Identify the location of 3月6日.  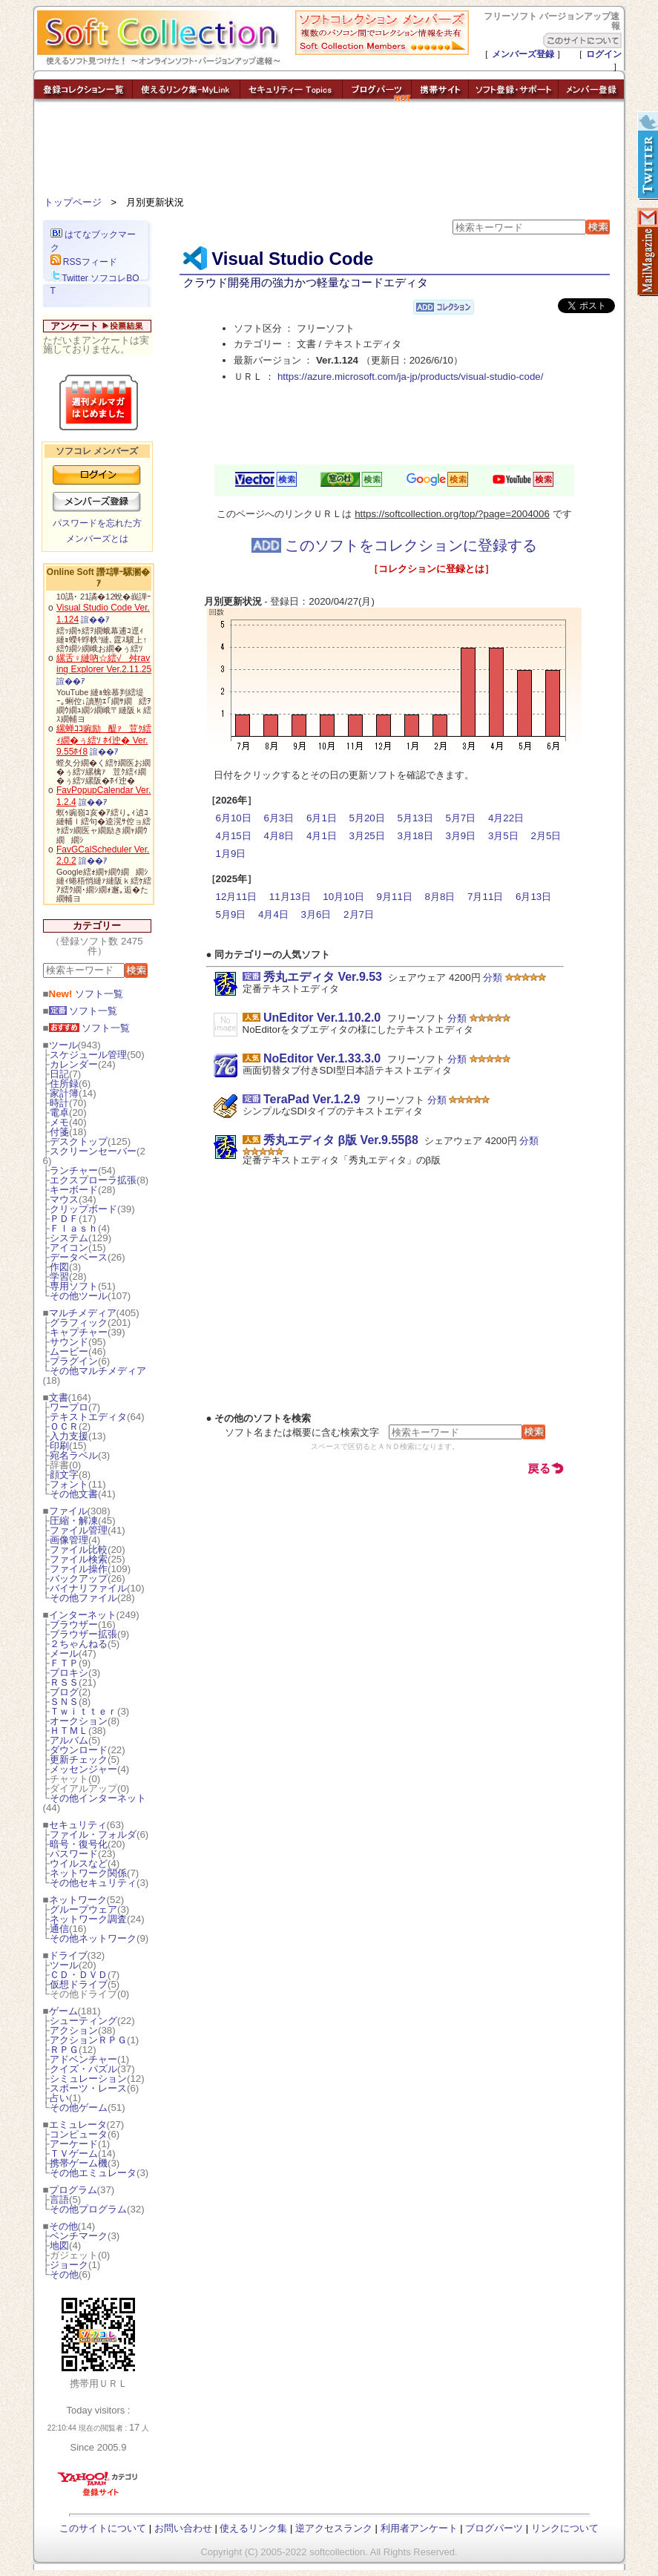
(316, 914).